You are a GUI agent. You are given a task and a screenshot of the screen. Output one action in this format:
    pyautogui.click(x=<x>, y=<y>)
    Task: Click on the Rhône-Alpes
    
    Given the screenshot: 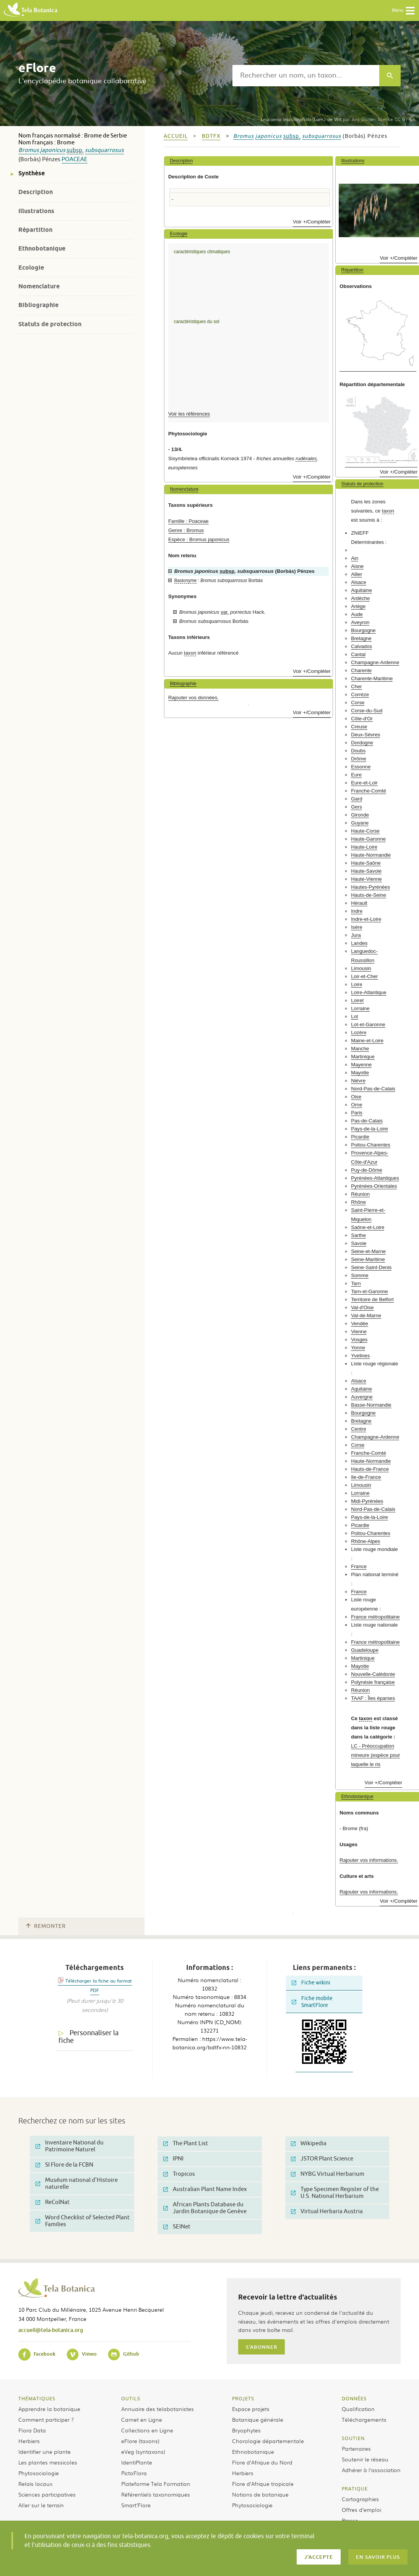 What is the action you would take?
    pyautogui.click(x=365, y=1541)
    